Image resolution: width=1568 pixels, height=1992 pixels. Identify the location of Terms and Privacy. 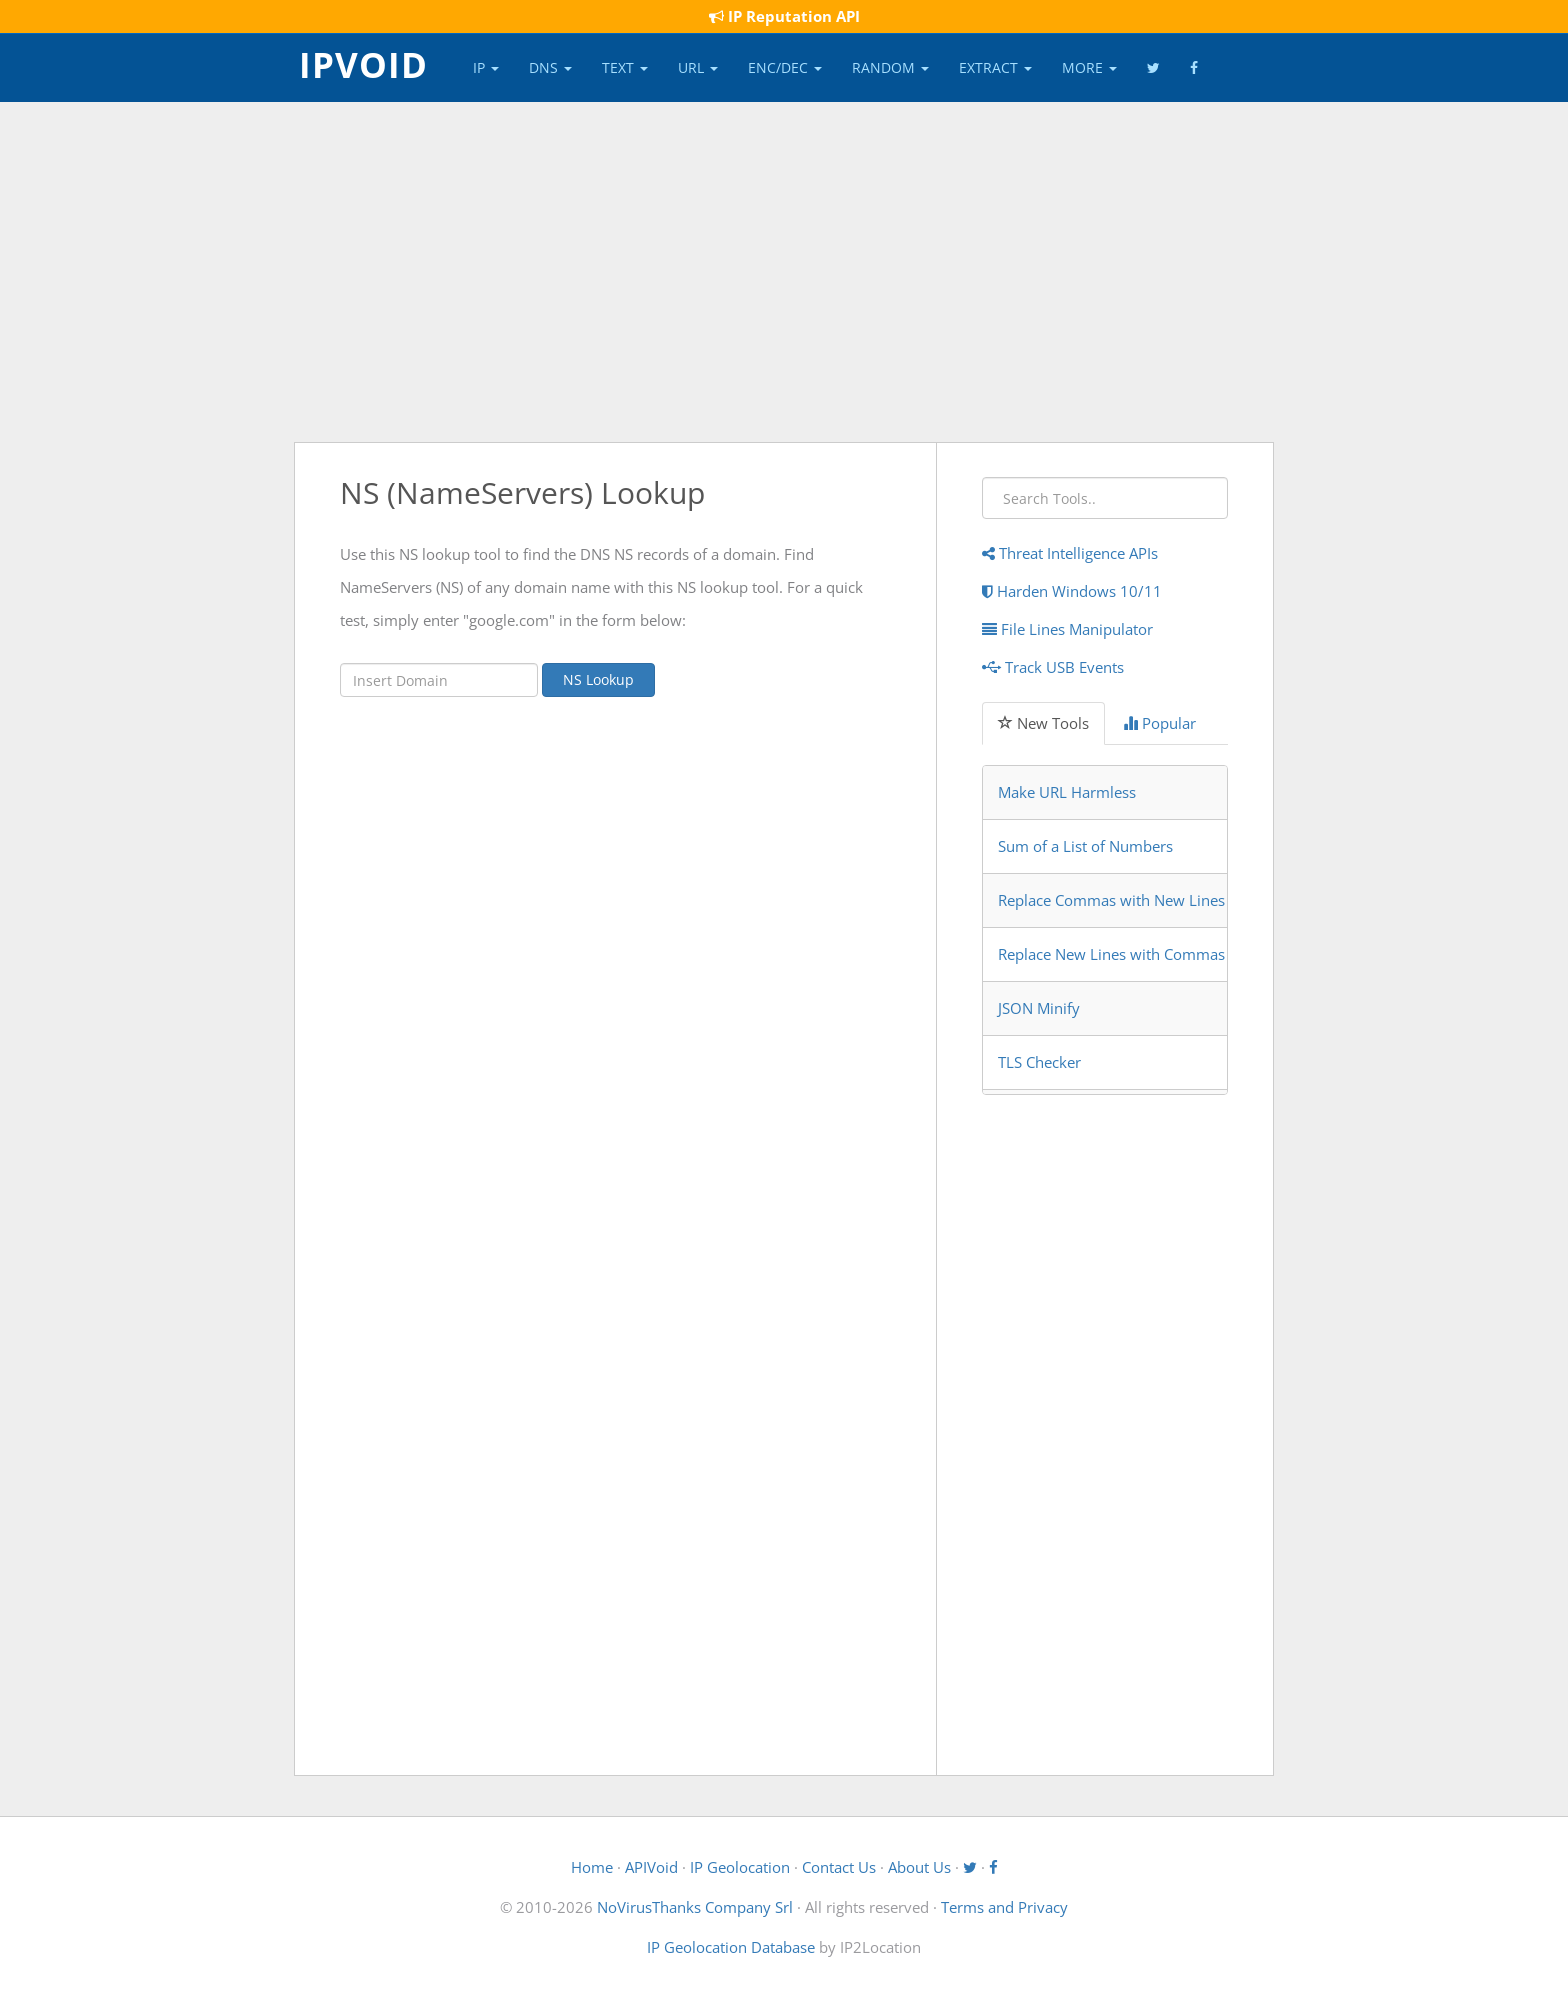
(1004, 1907).